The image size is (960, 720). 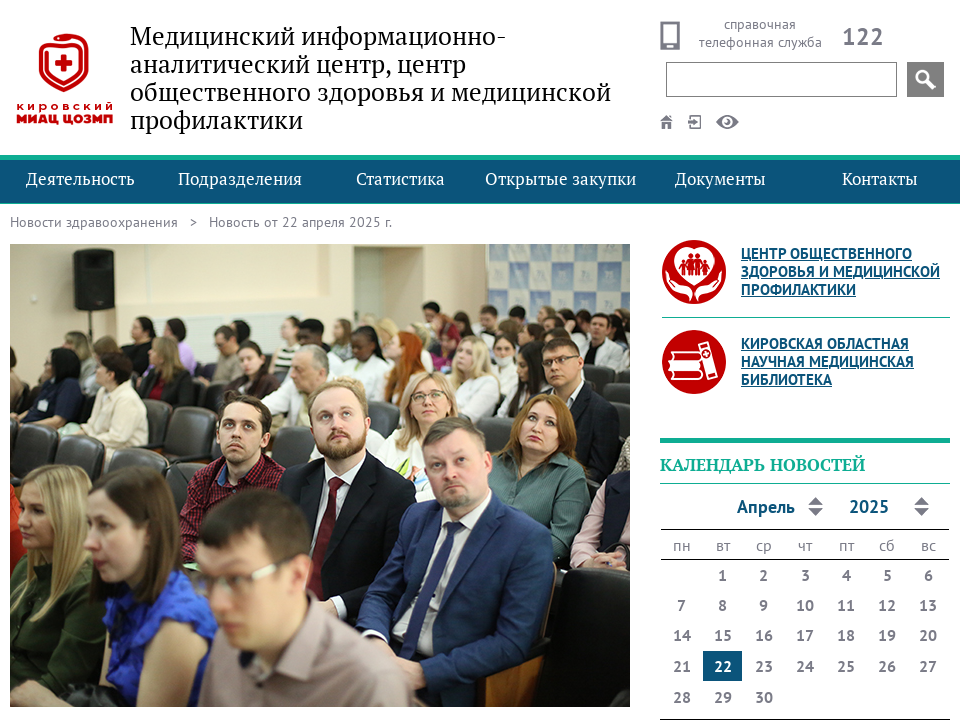 What do you see at coordinates (805, 666) in the screenshot?
I see `24` at bounding box center [805, 666].